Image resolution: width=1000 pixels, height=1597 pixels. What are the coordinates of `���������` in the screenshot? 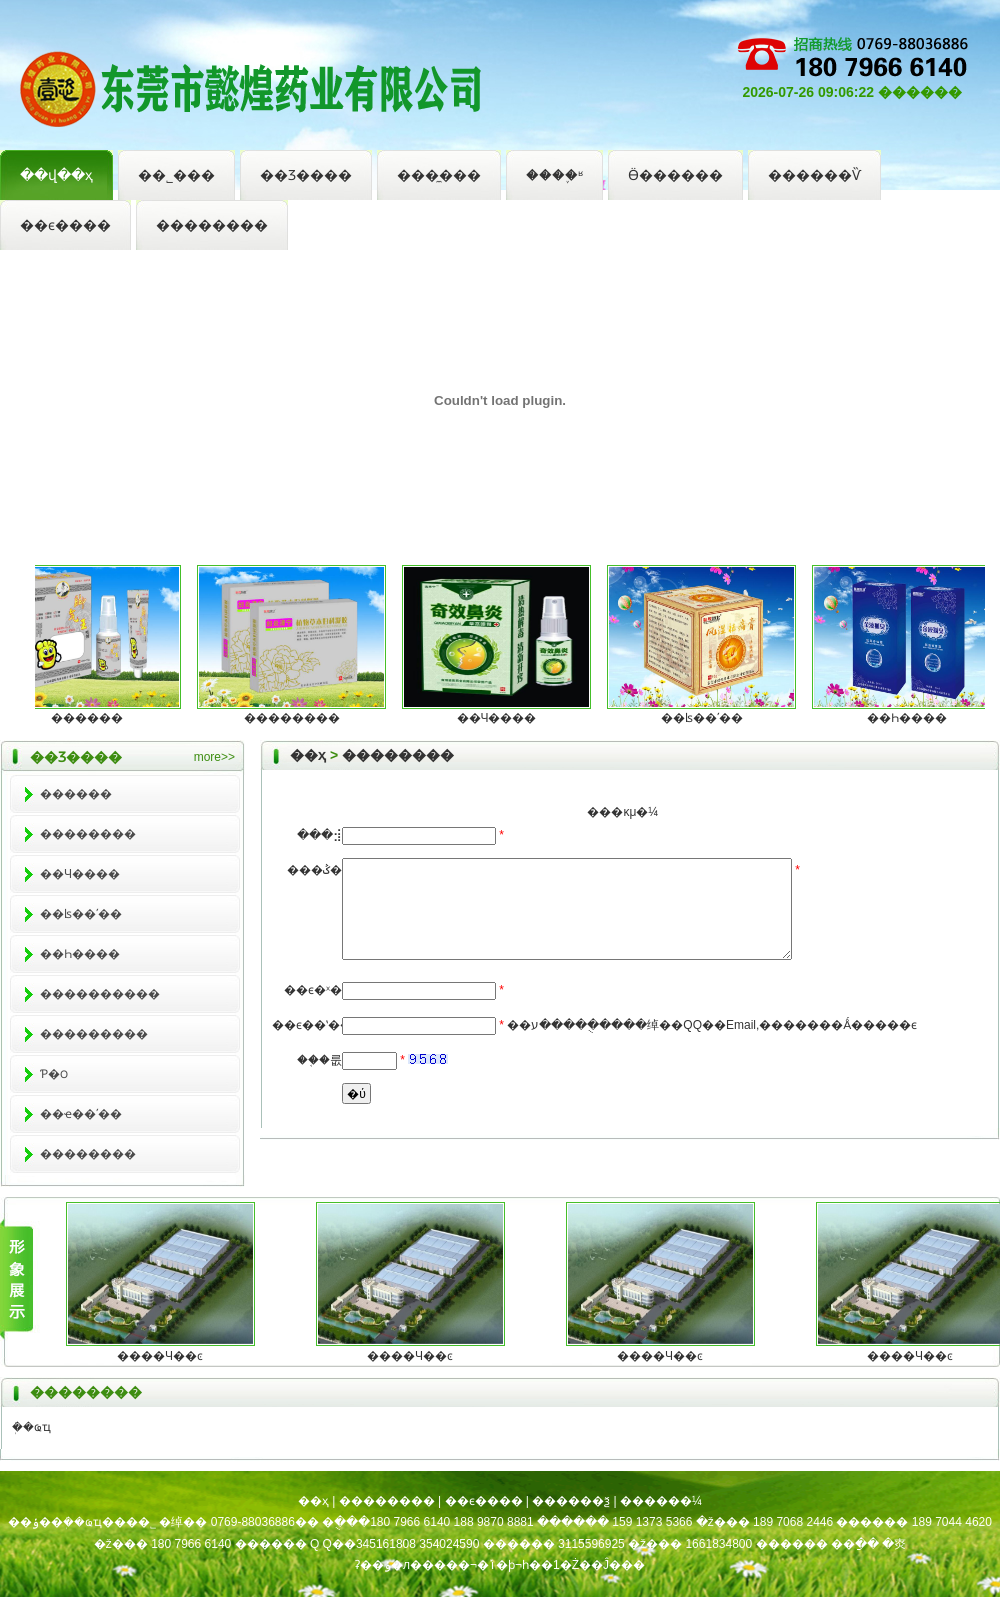 It's located at (94, 1034).